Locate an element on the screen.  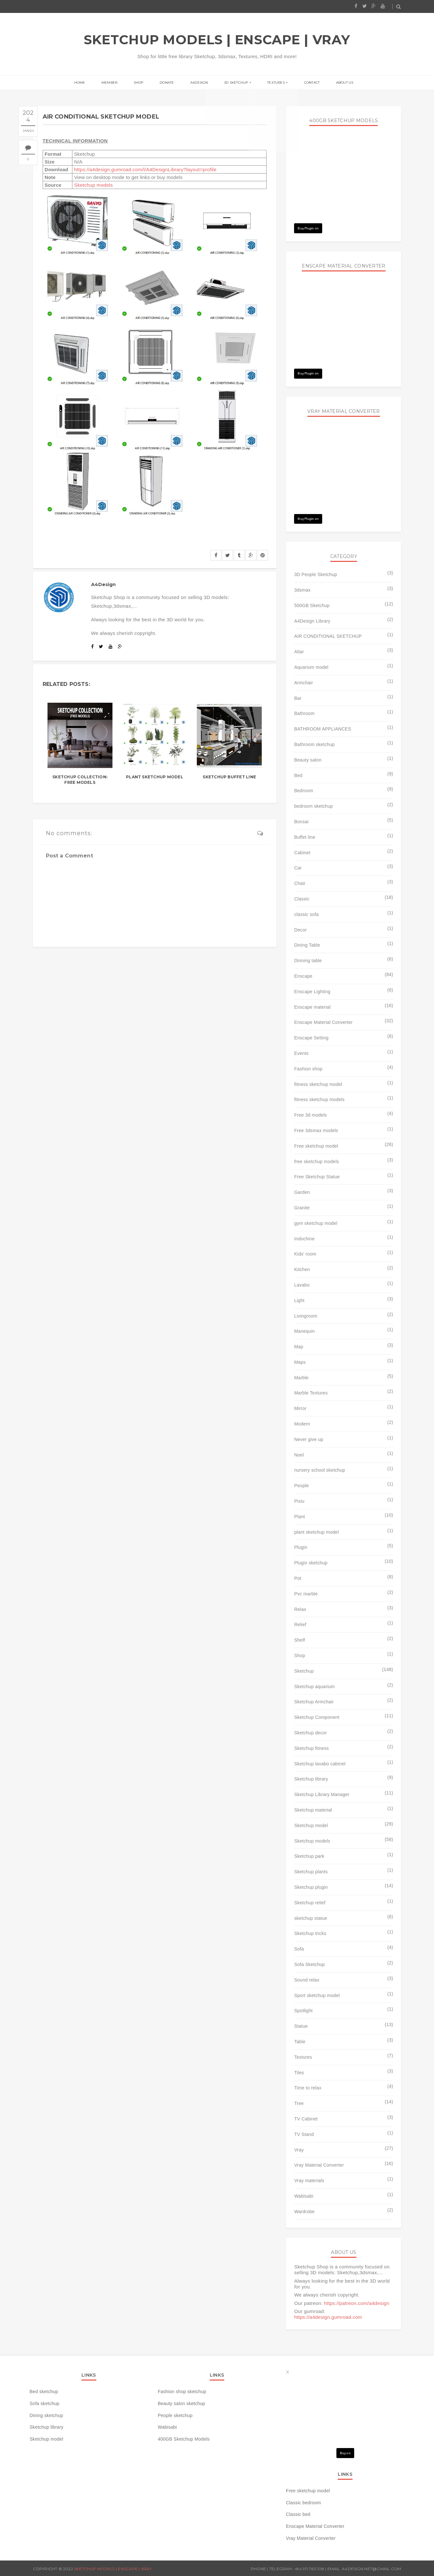
plant sketchup model is located at coordinates (316, 1532).